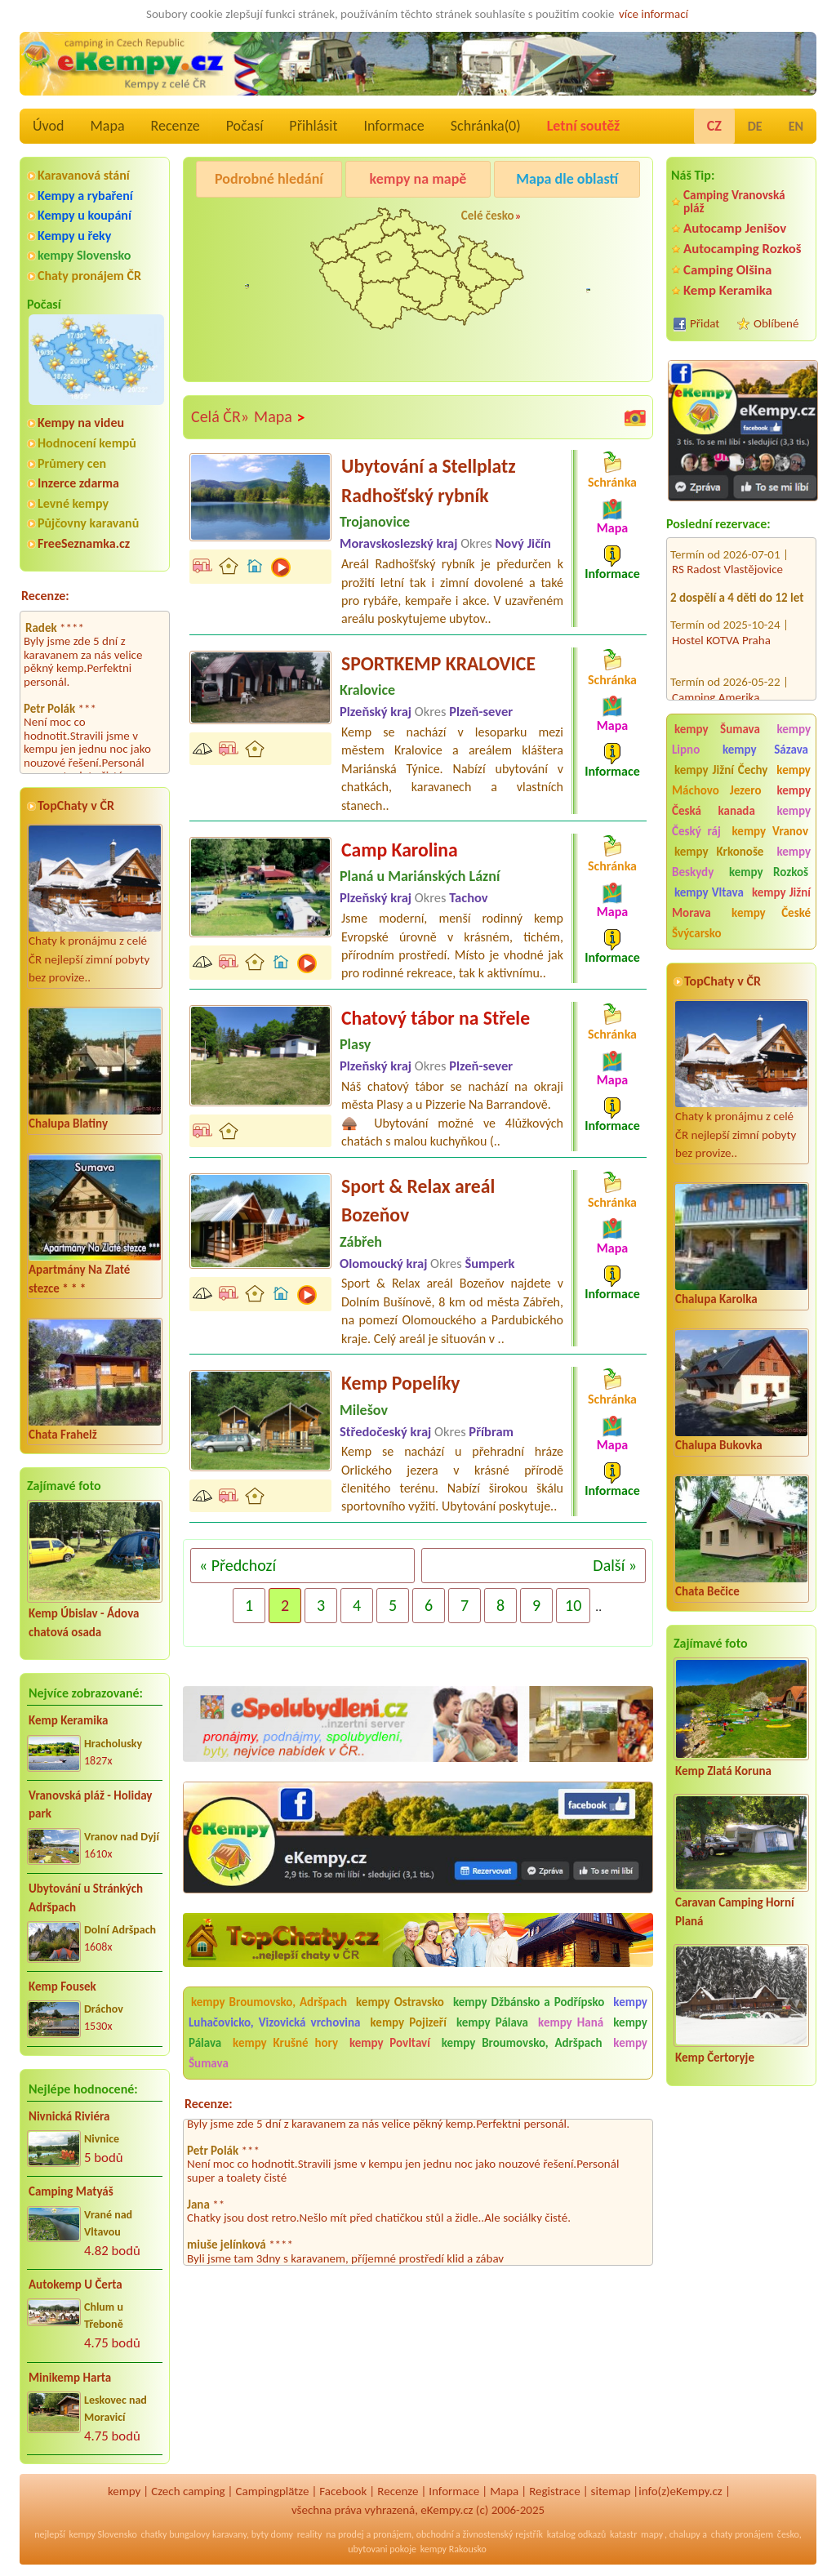  I want to click on kempy Povltaví, so click(389, 2042).